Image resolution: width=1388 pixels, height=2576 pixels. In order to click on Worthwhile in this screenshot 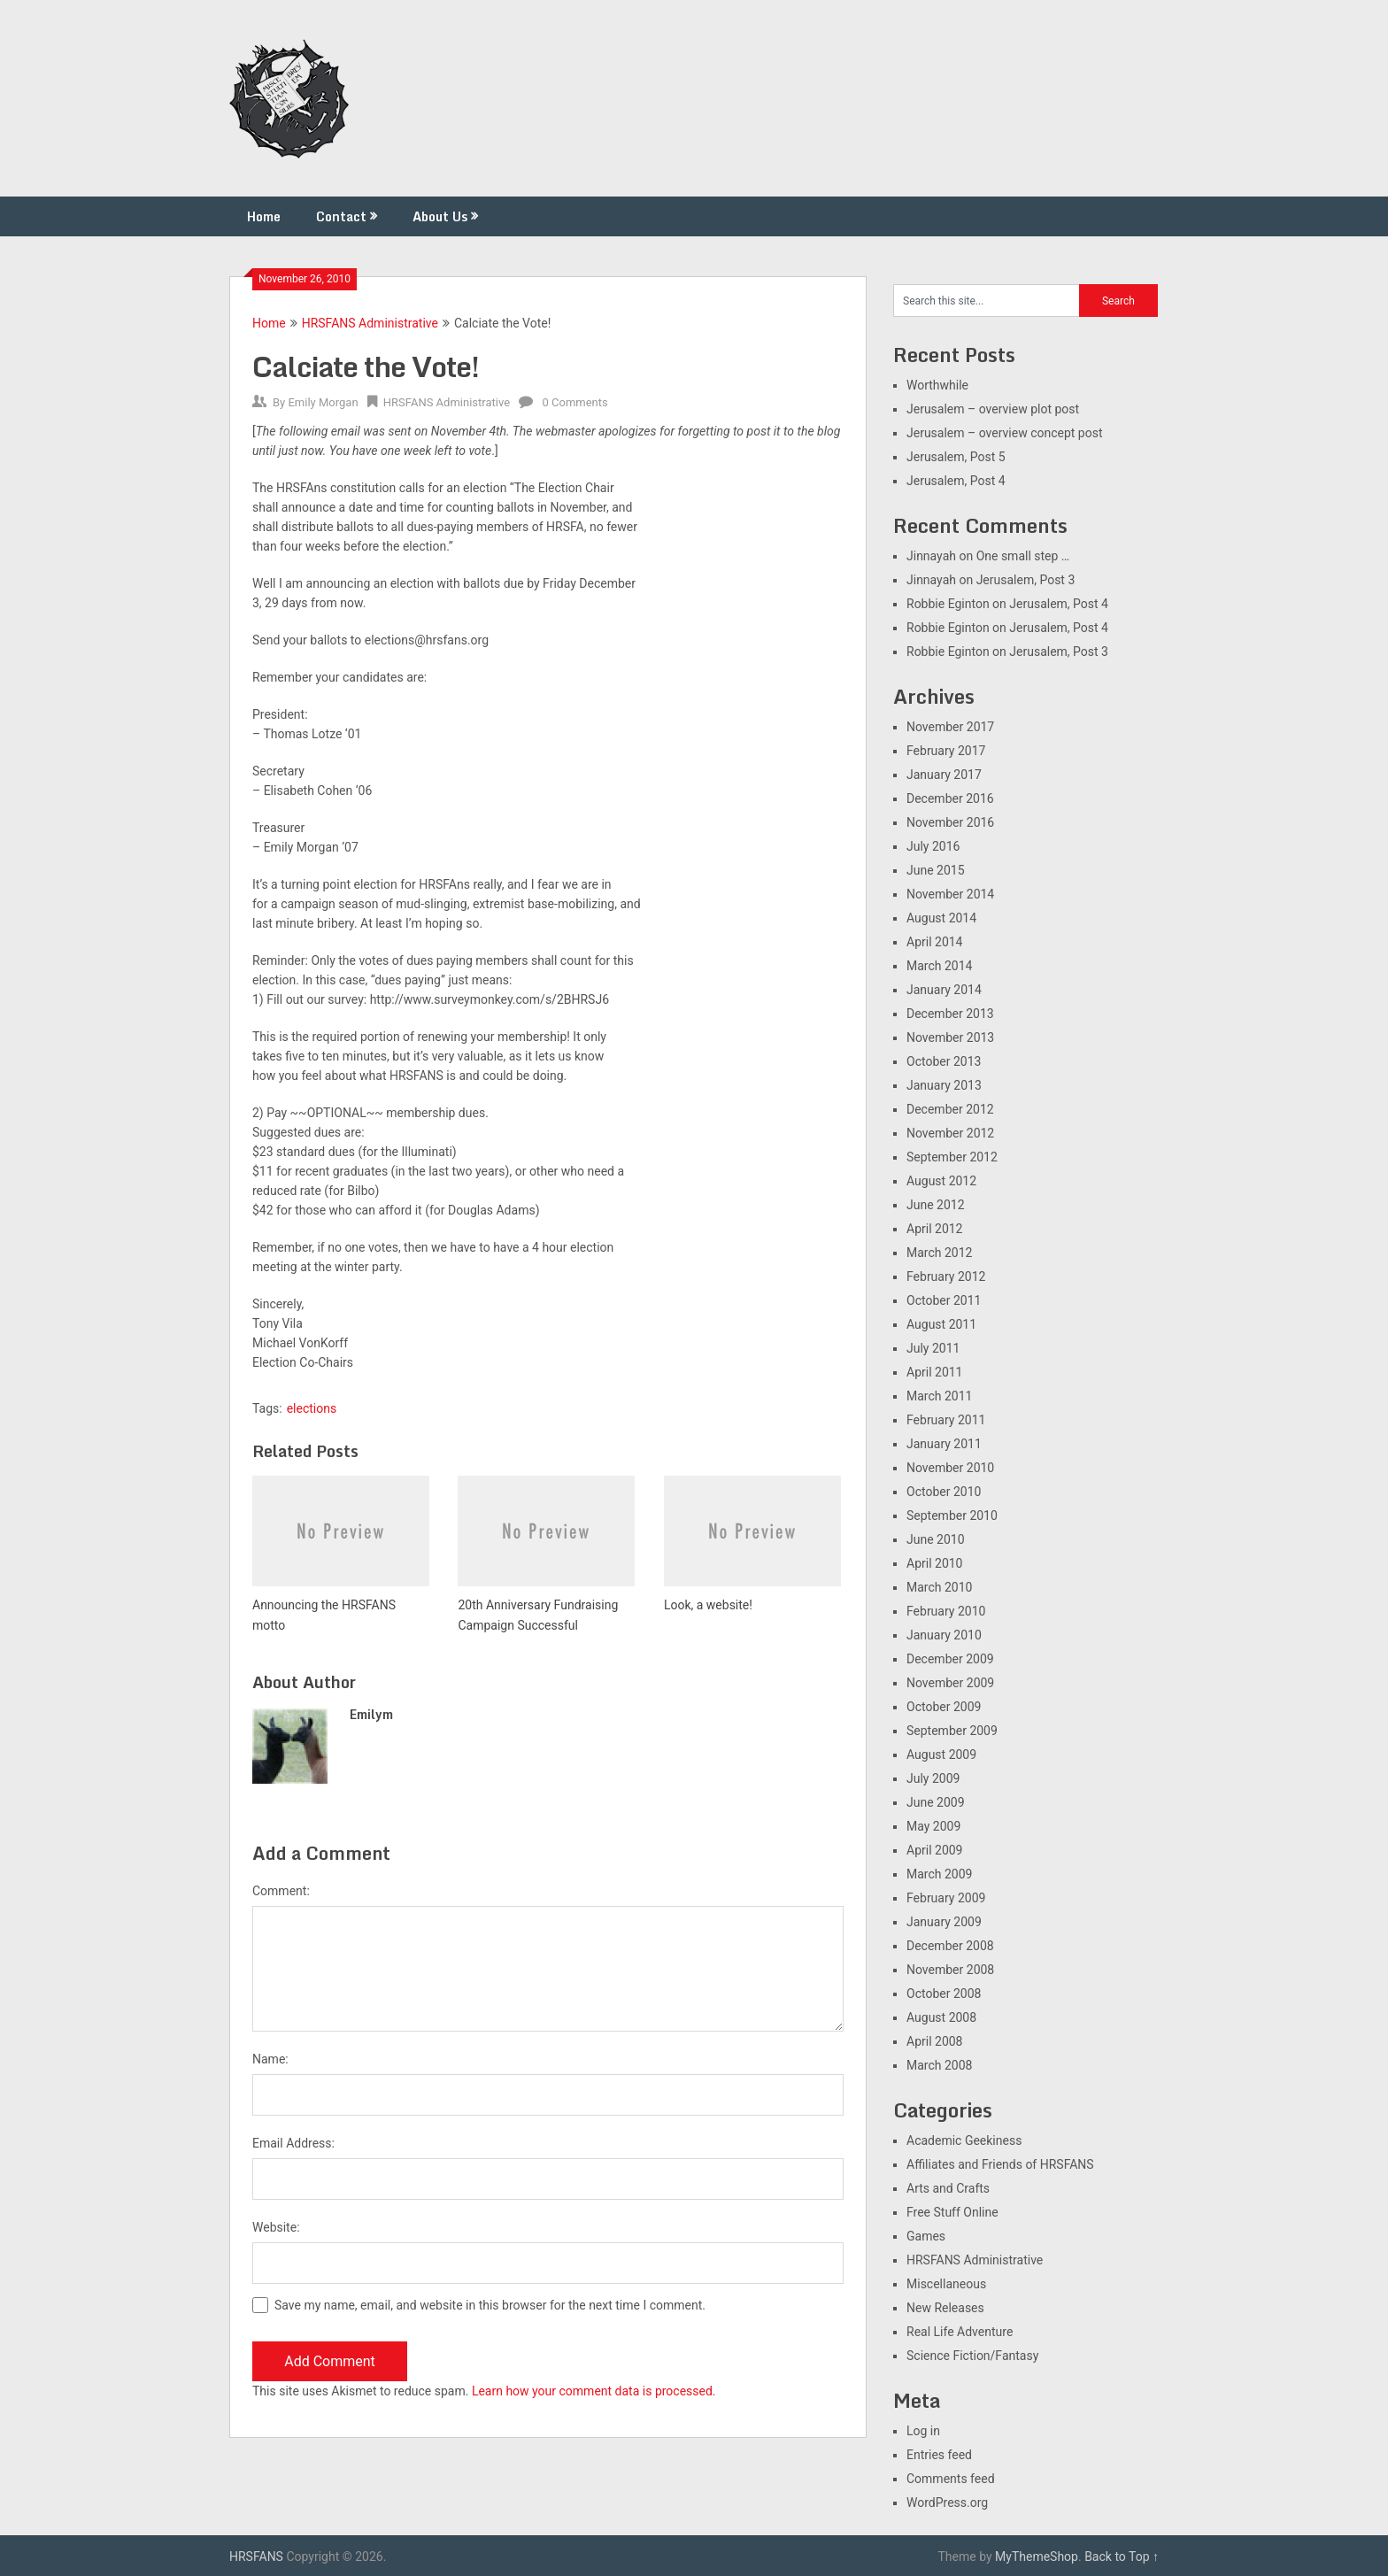, I will do `click(937, 385)`.